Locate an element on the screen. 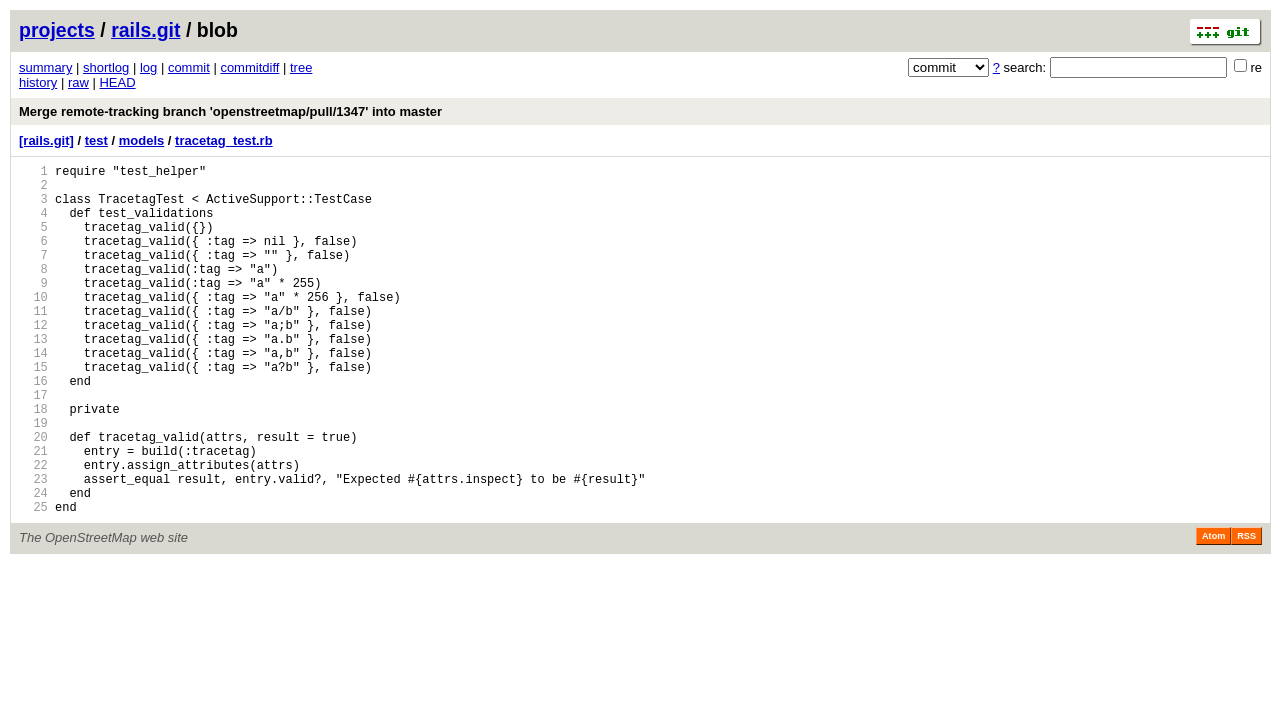 This screenshot has height=720, width=1281. raw is located at coordinates (78, 82).